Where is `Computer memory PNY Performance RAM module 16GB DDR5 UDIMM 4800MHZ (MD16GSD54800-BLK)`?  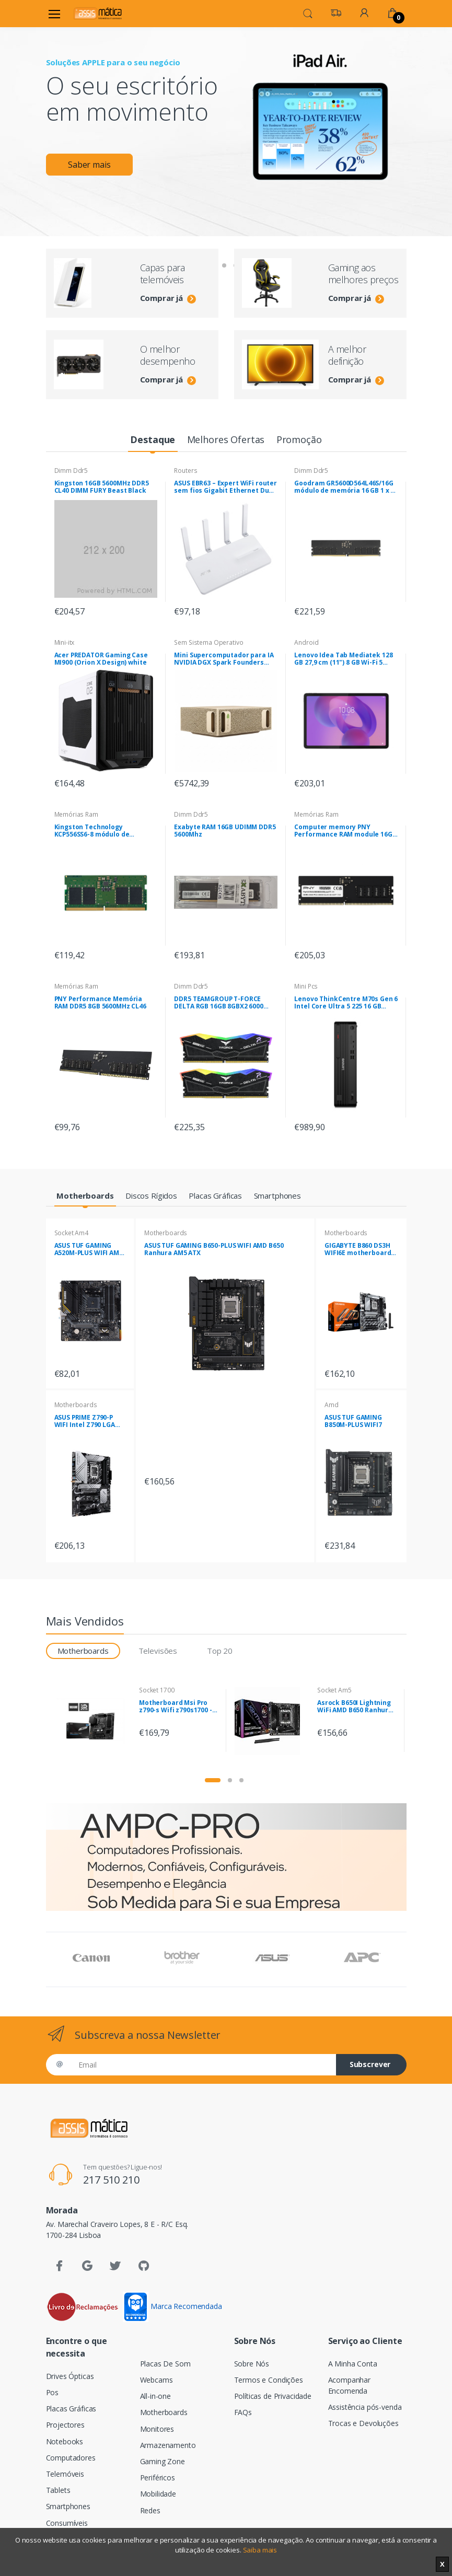
Computer memory PNY Performance RAM module 16GB DDR5 UDIMM 4800MHZ (MD16GSD54800-BLK) is located at coordinates (345, 830).